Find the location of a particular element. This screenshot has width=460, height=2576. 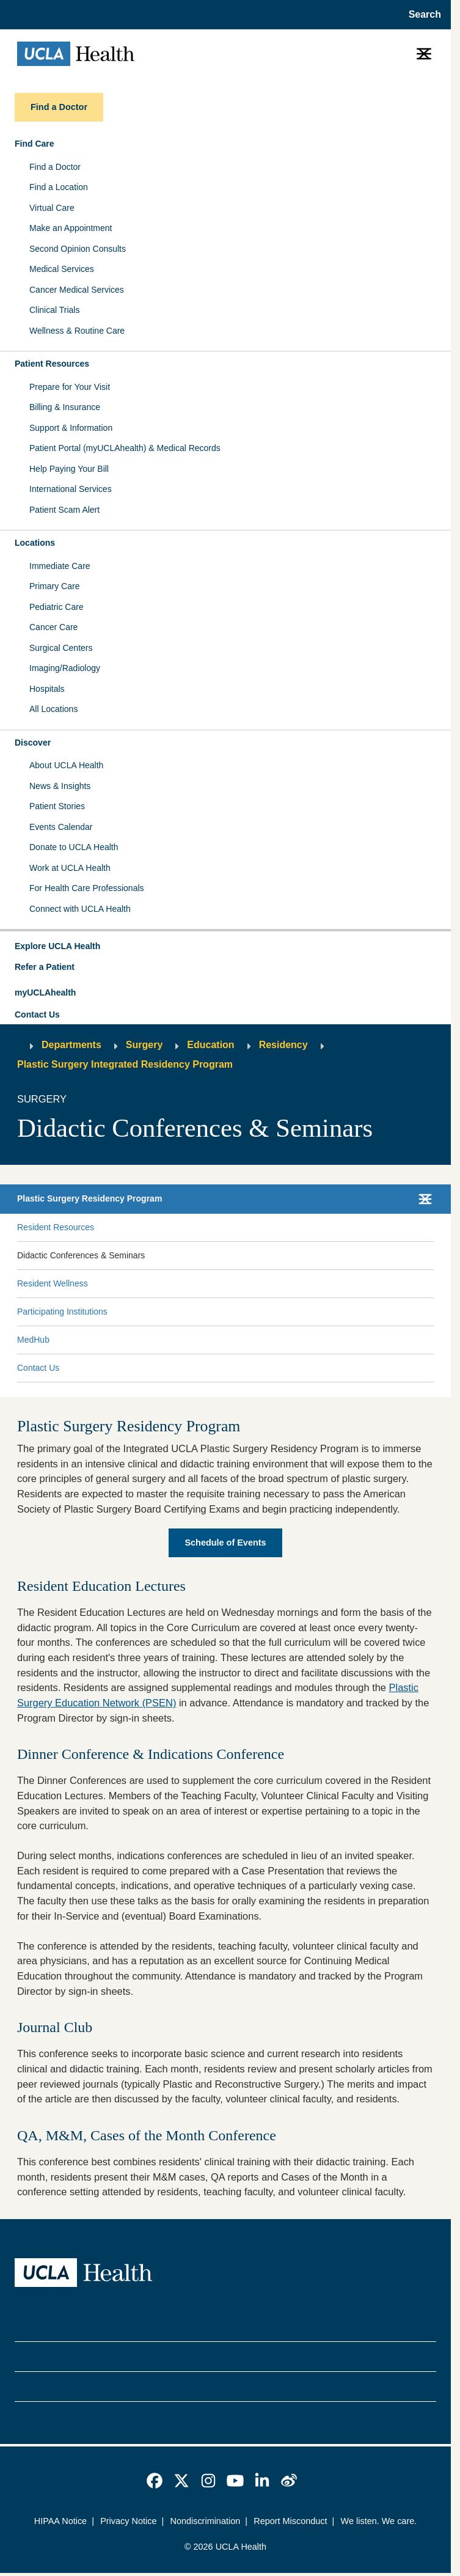

Education is located at coordinates (210, 1045).